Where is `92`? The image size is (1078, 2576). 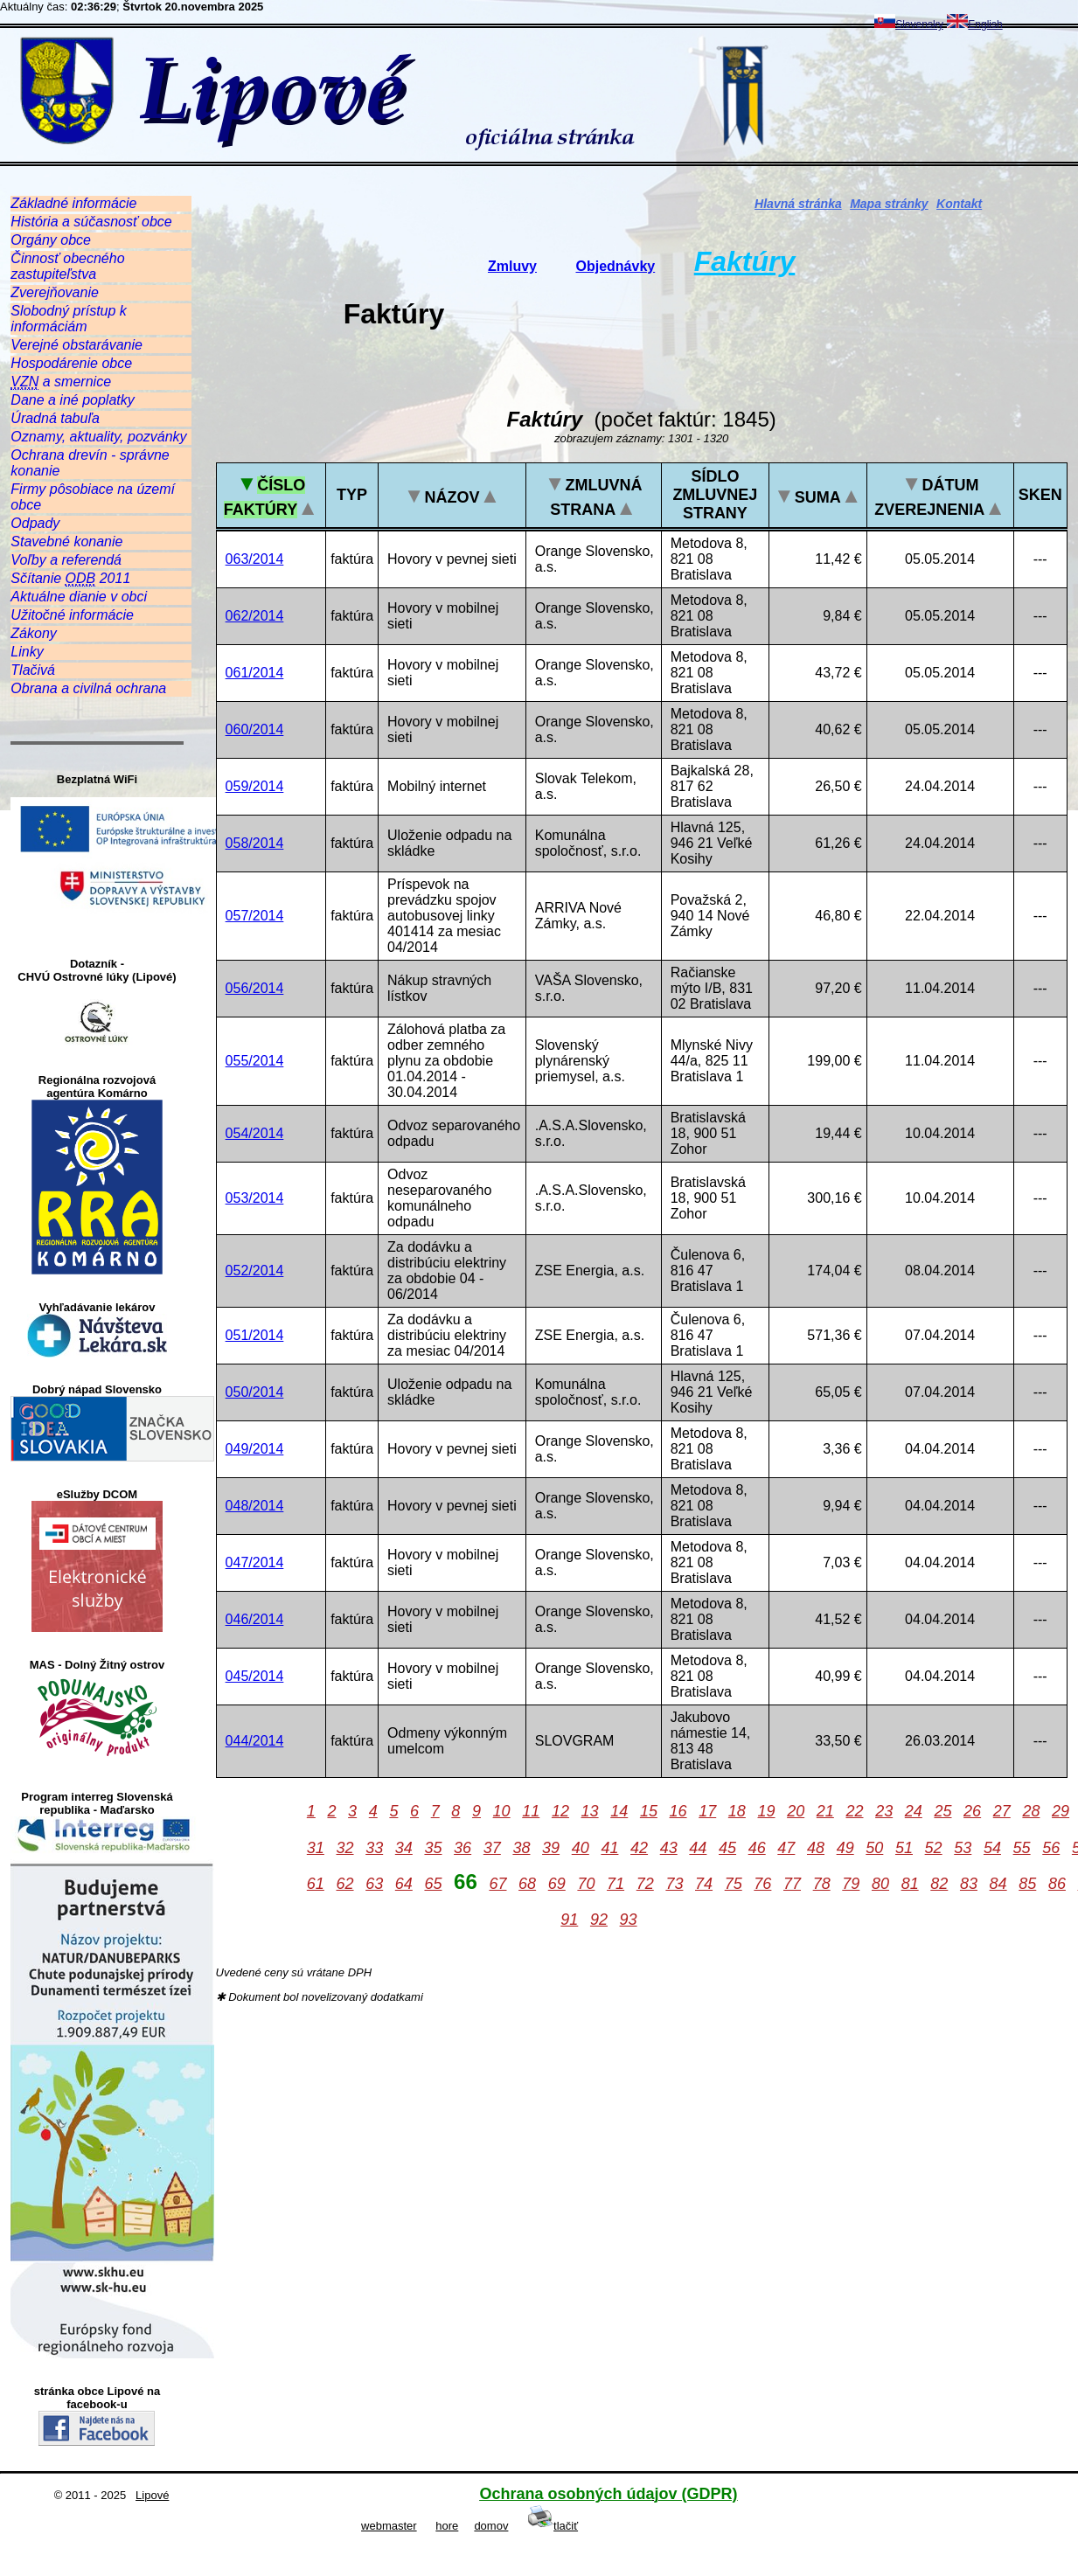 92 is located at coordinates (599, 1919).